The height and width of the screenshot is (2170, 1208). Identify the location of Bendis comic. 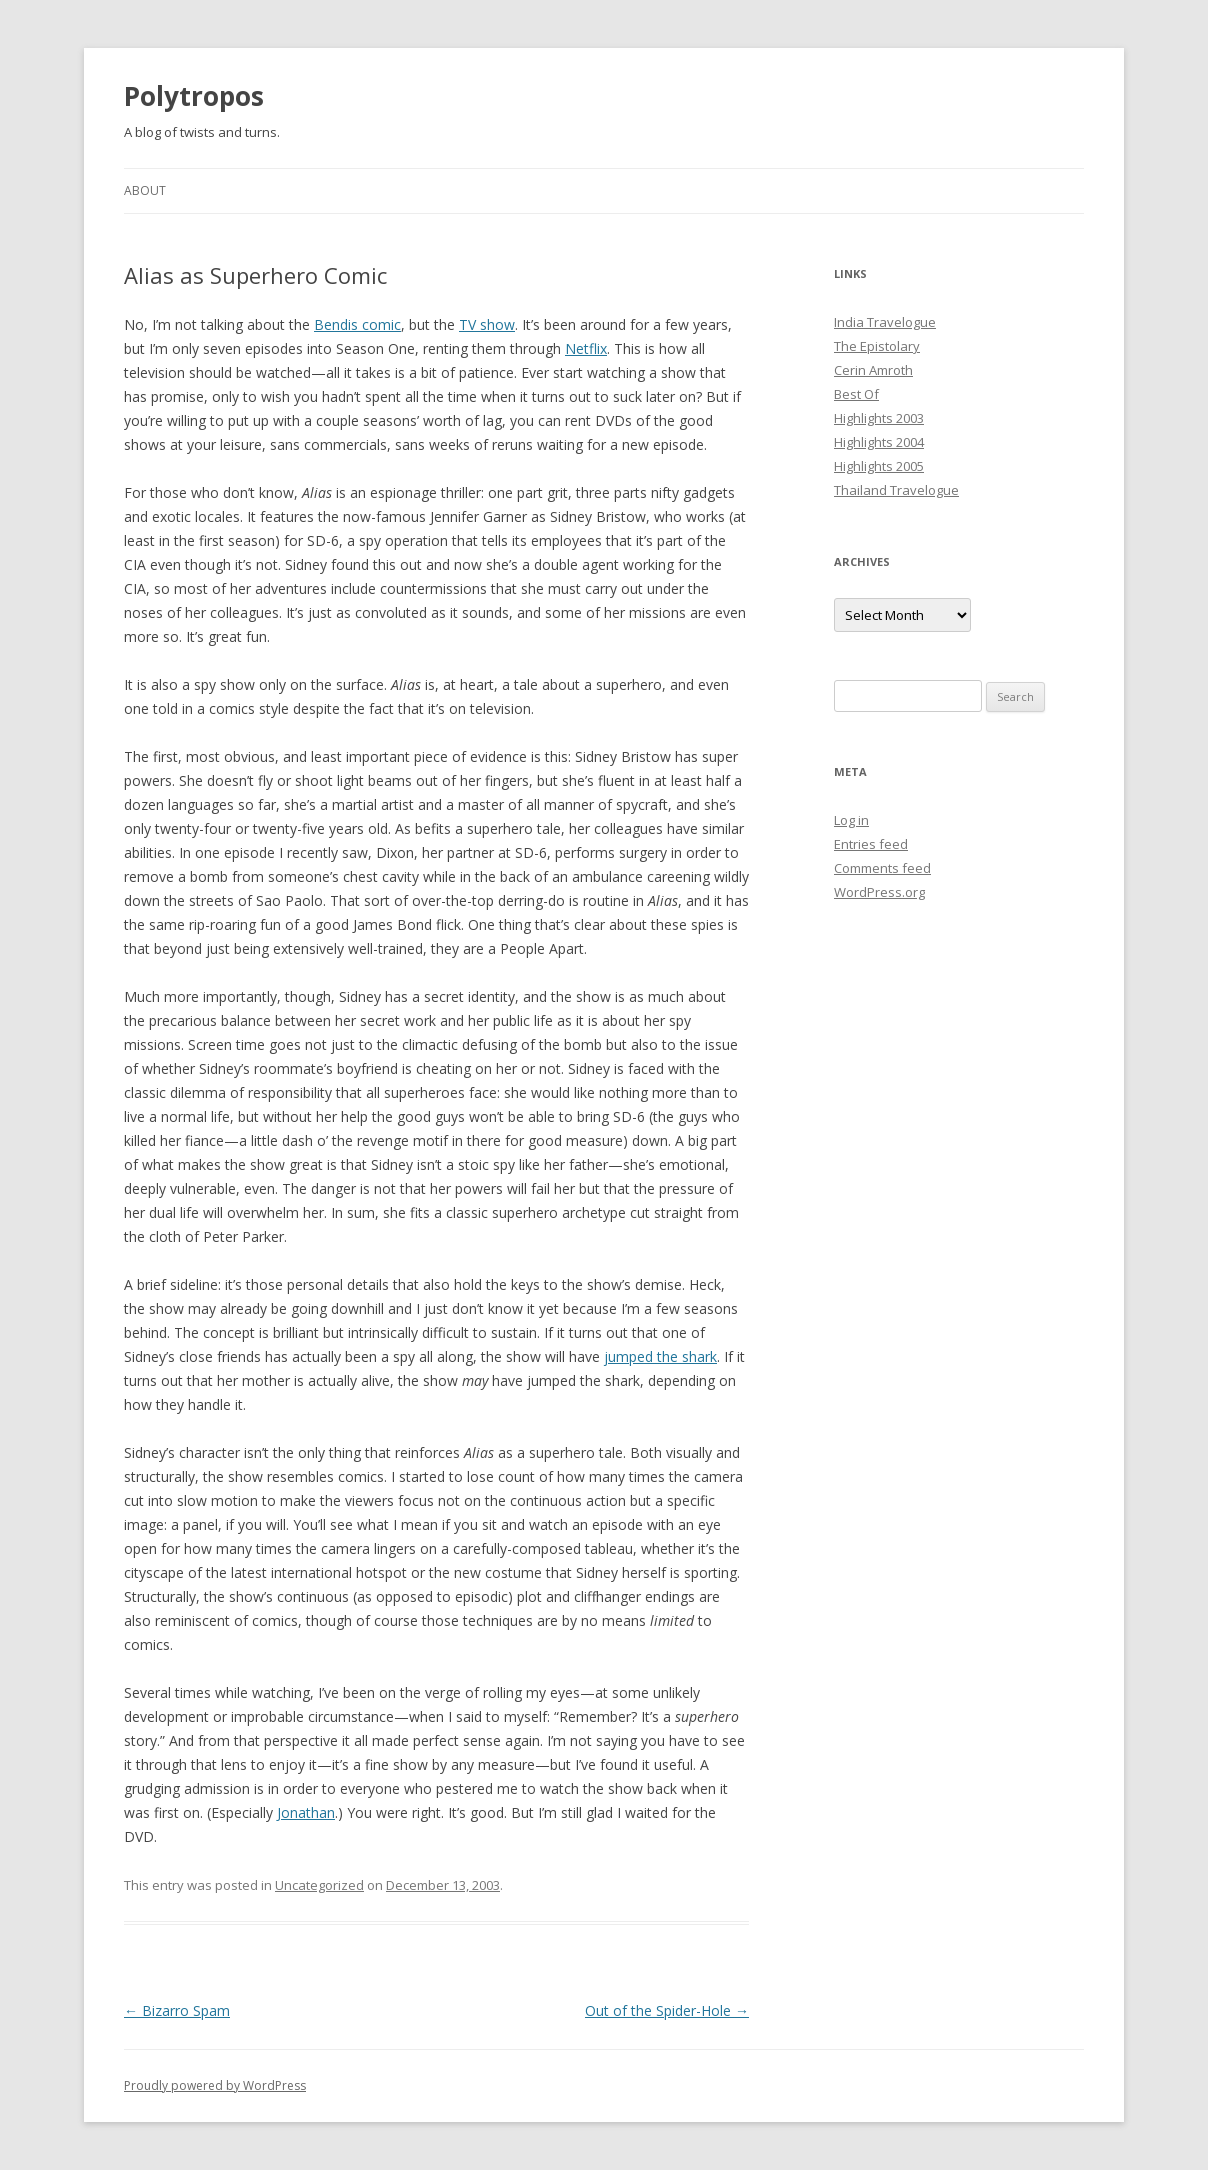
(357, 324).